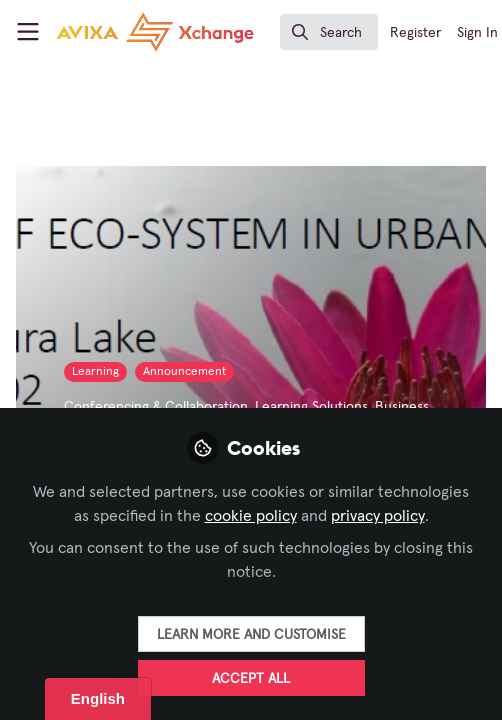 Image resolution: width=502 pixels, height=720 pixels. Describe the element at coordinates (184, 372) in the screenshot. I see `Announcement` at that location.